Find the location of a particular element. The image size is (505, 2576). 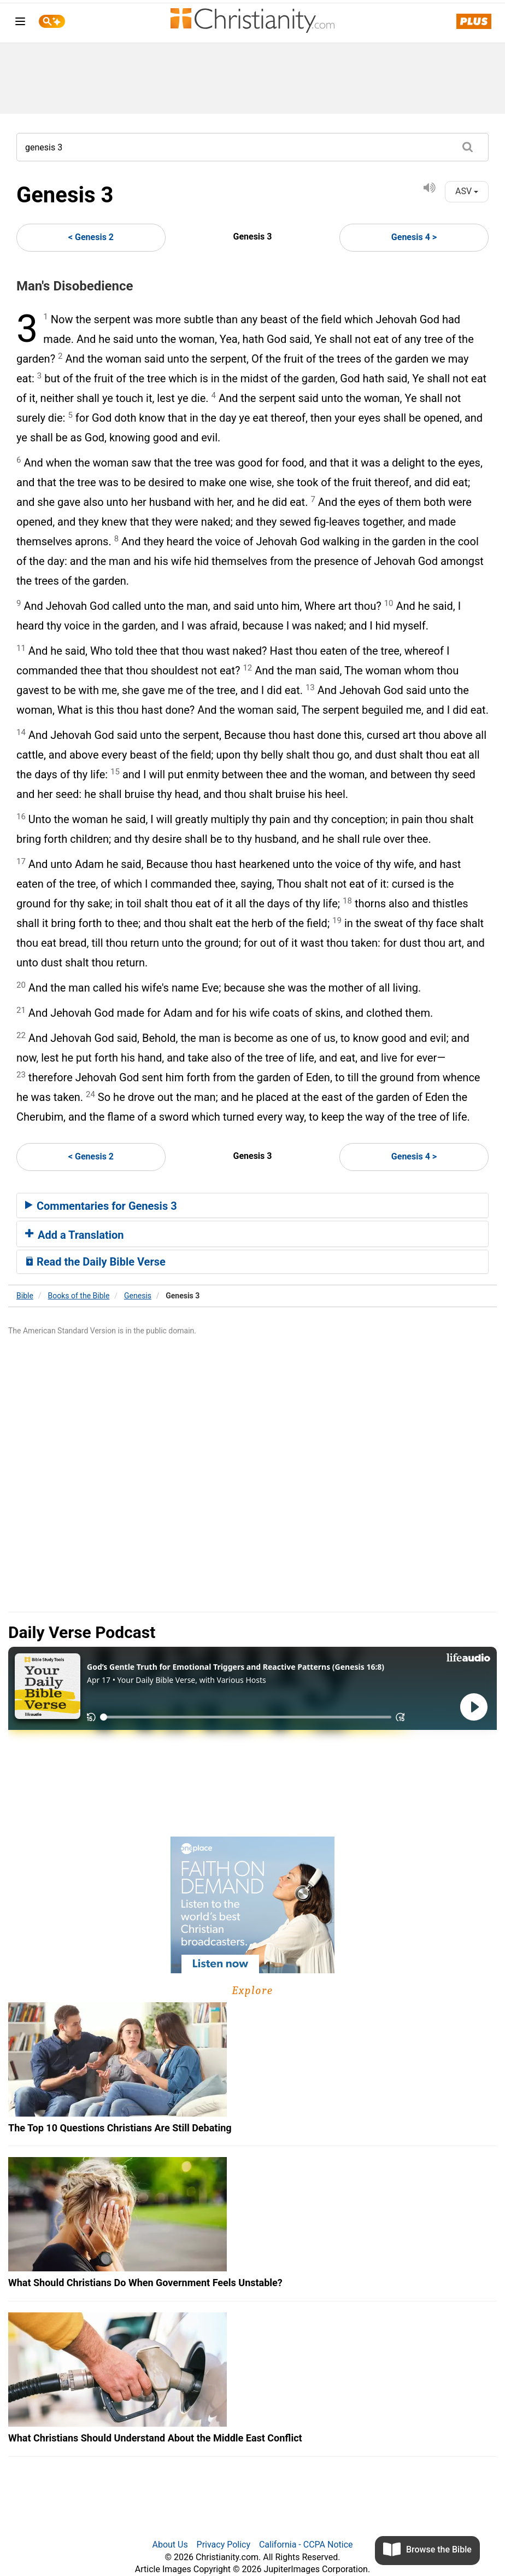

California - CCPA Notice is located at coordinates (306, 2544).